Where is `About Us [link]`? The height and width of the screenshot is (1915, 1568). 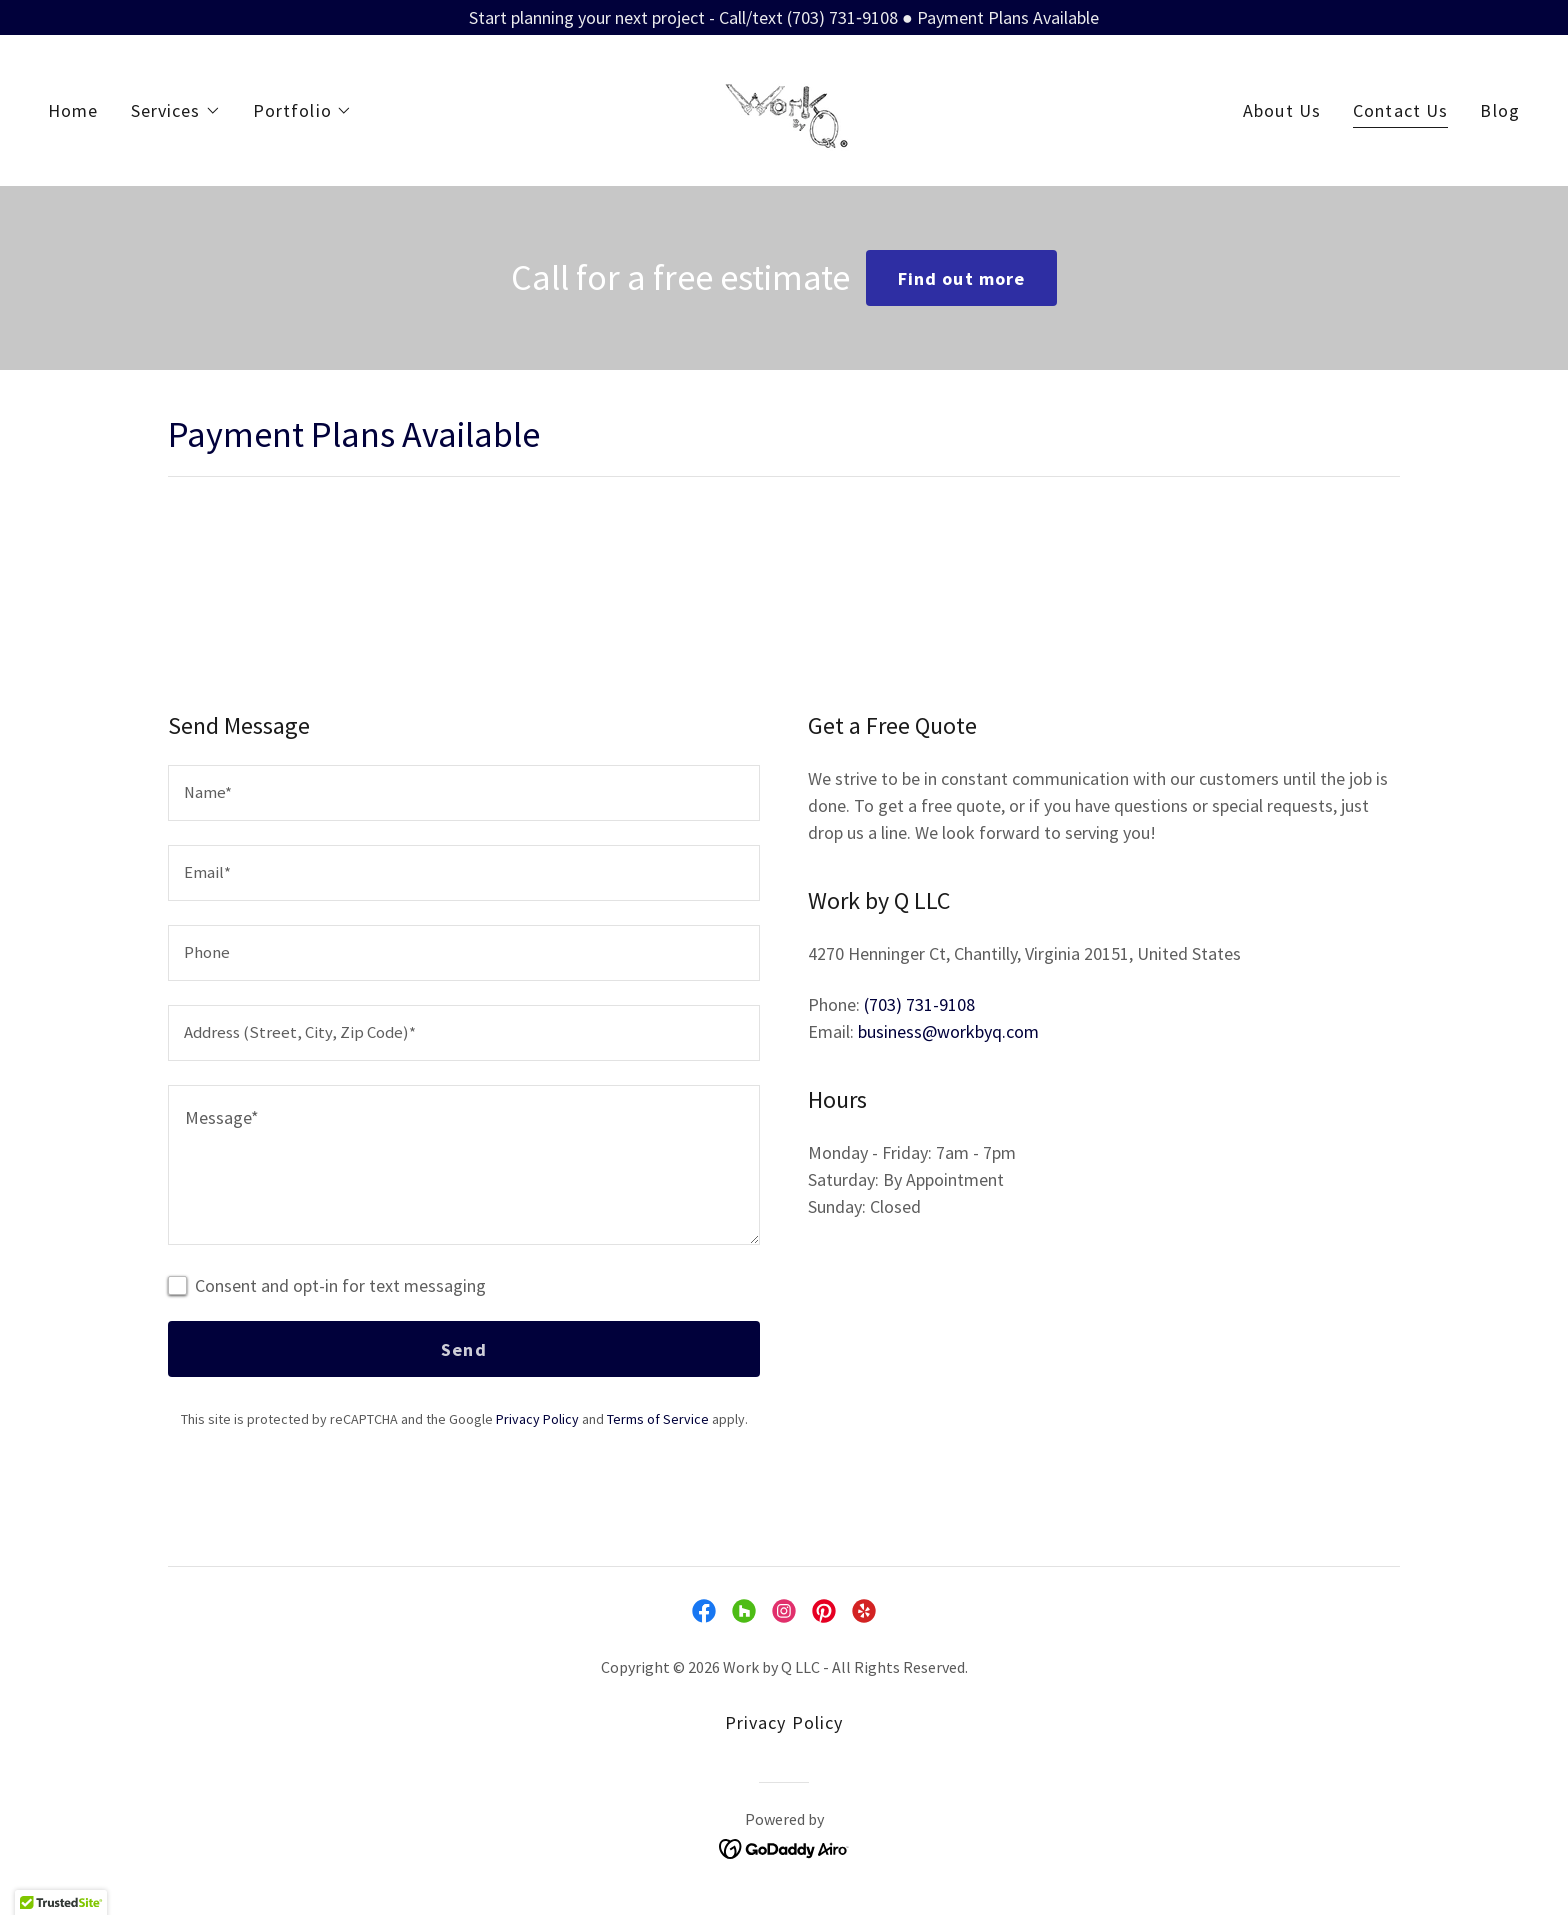 About Us [link] is located at coordinates (1282, 110).